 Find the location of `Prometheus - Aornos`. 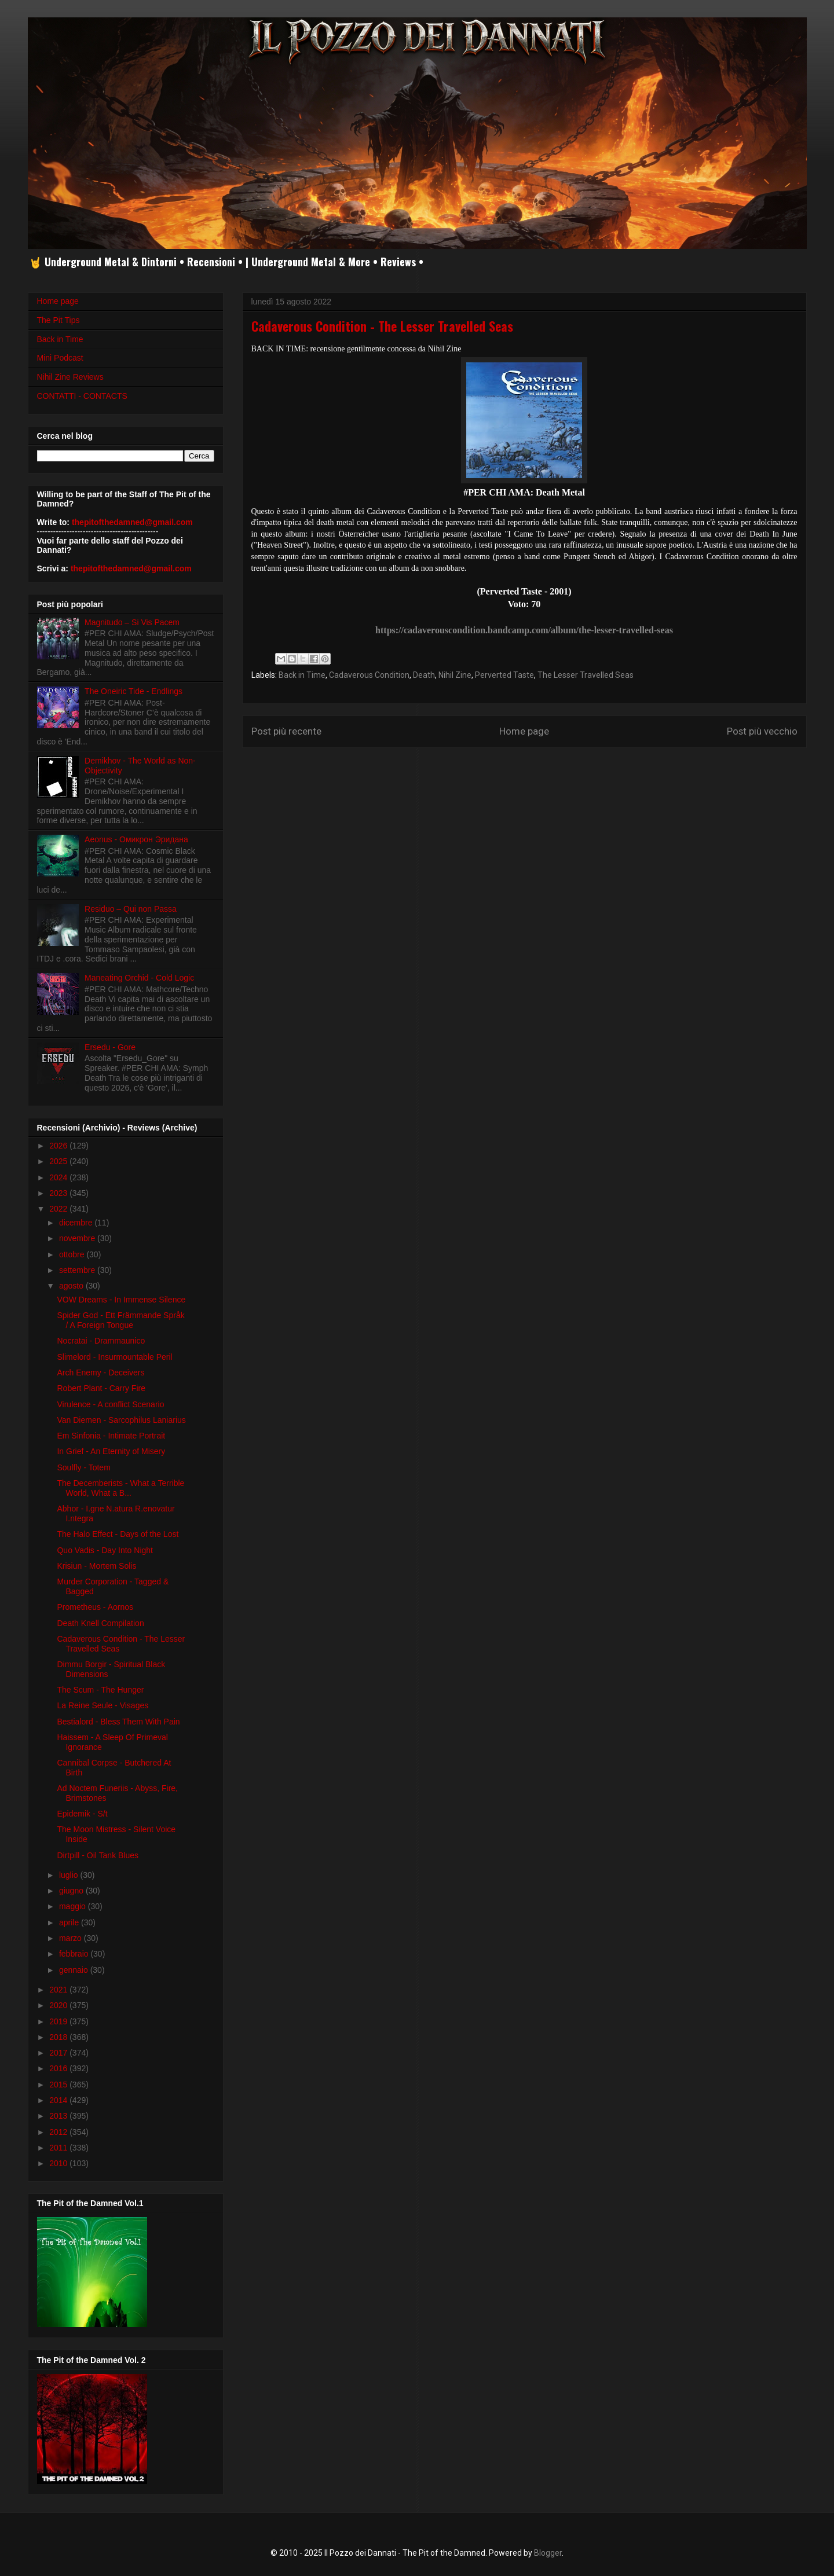

Prometheus - Aornos is located at coordinates (95, 1607).